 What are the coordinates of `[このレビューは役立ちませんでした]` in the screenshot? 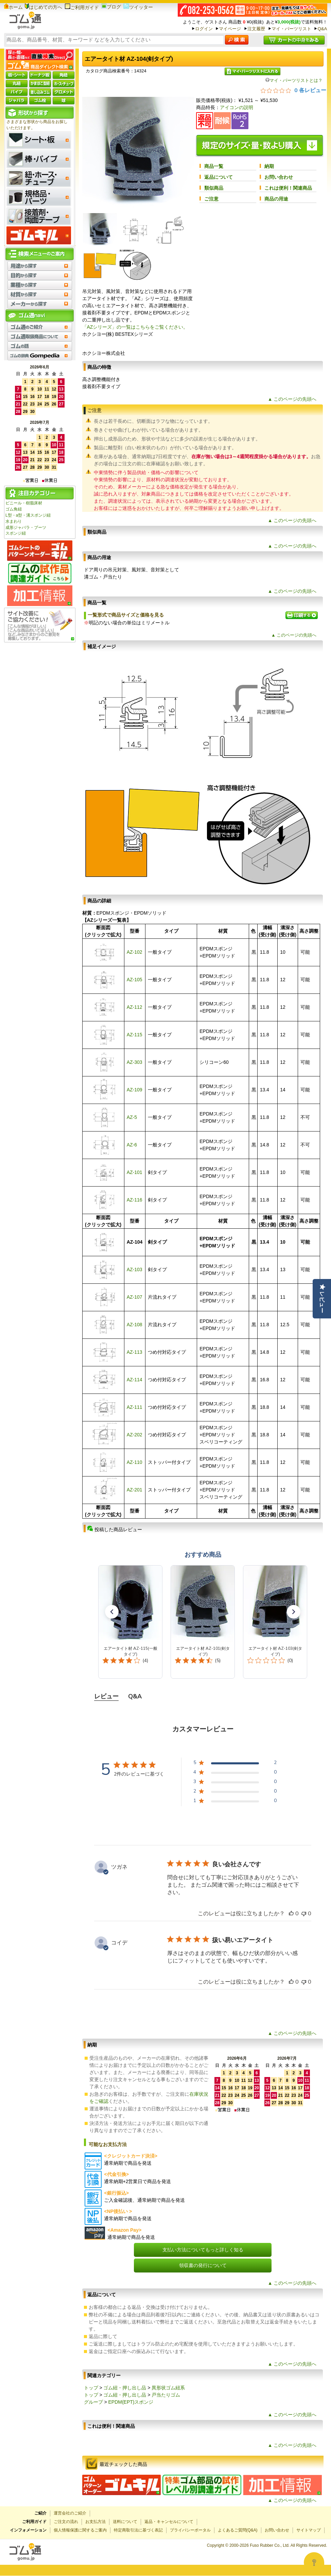 It's located at (303, 1913).